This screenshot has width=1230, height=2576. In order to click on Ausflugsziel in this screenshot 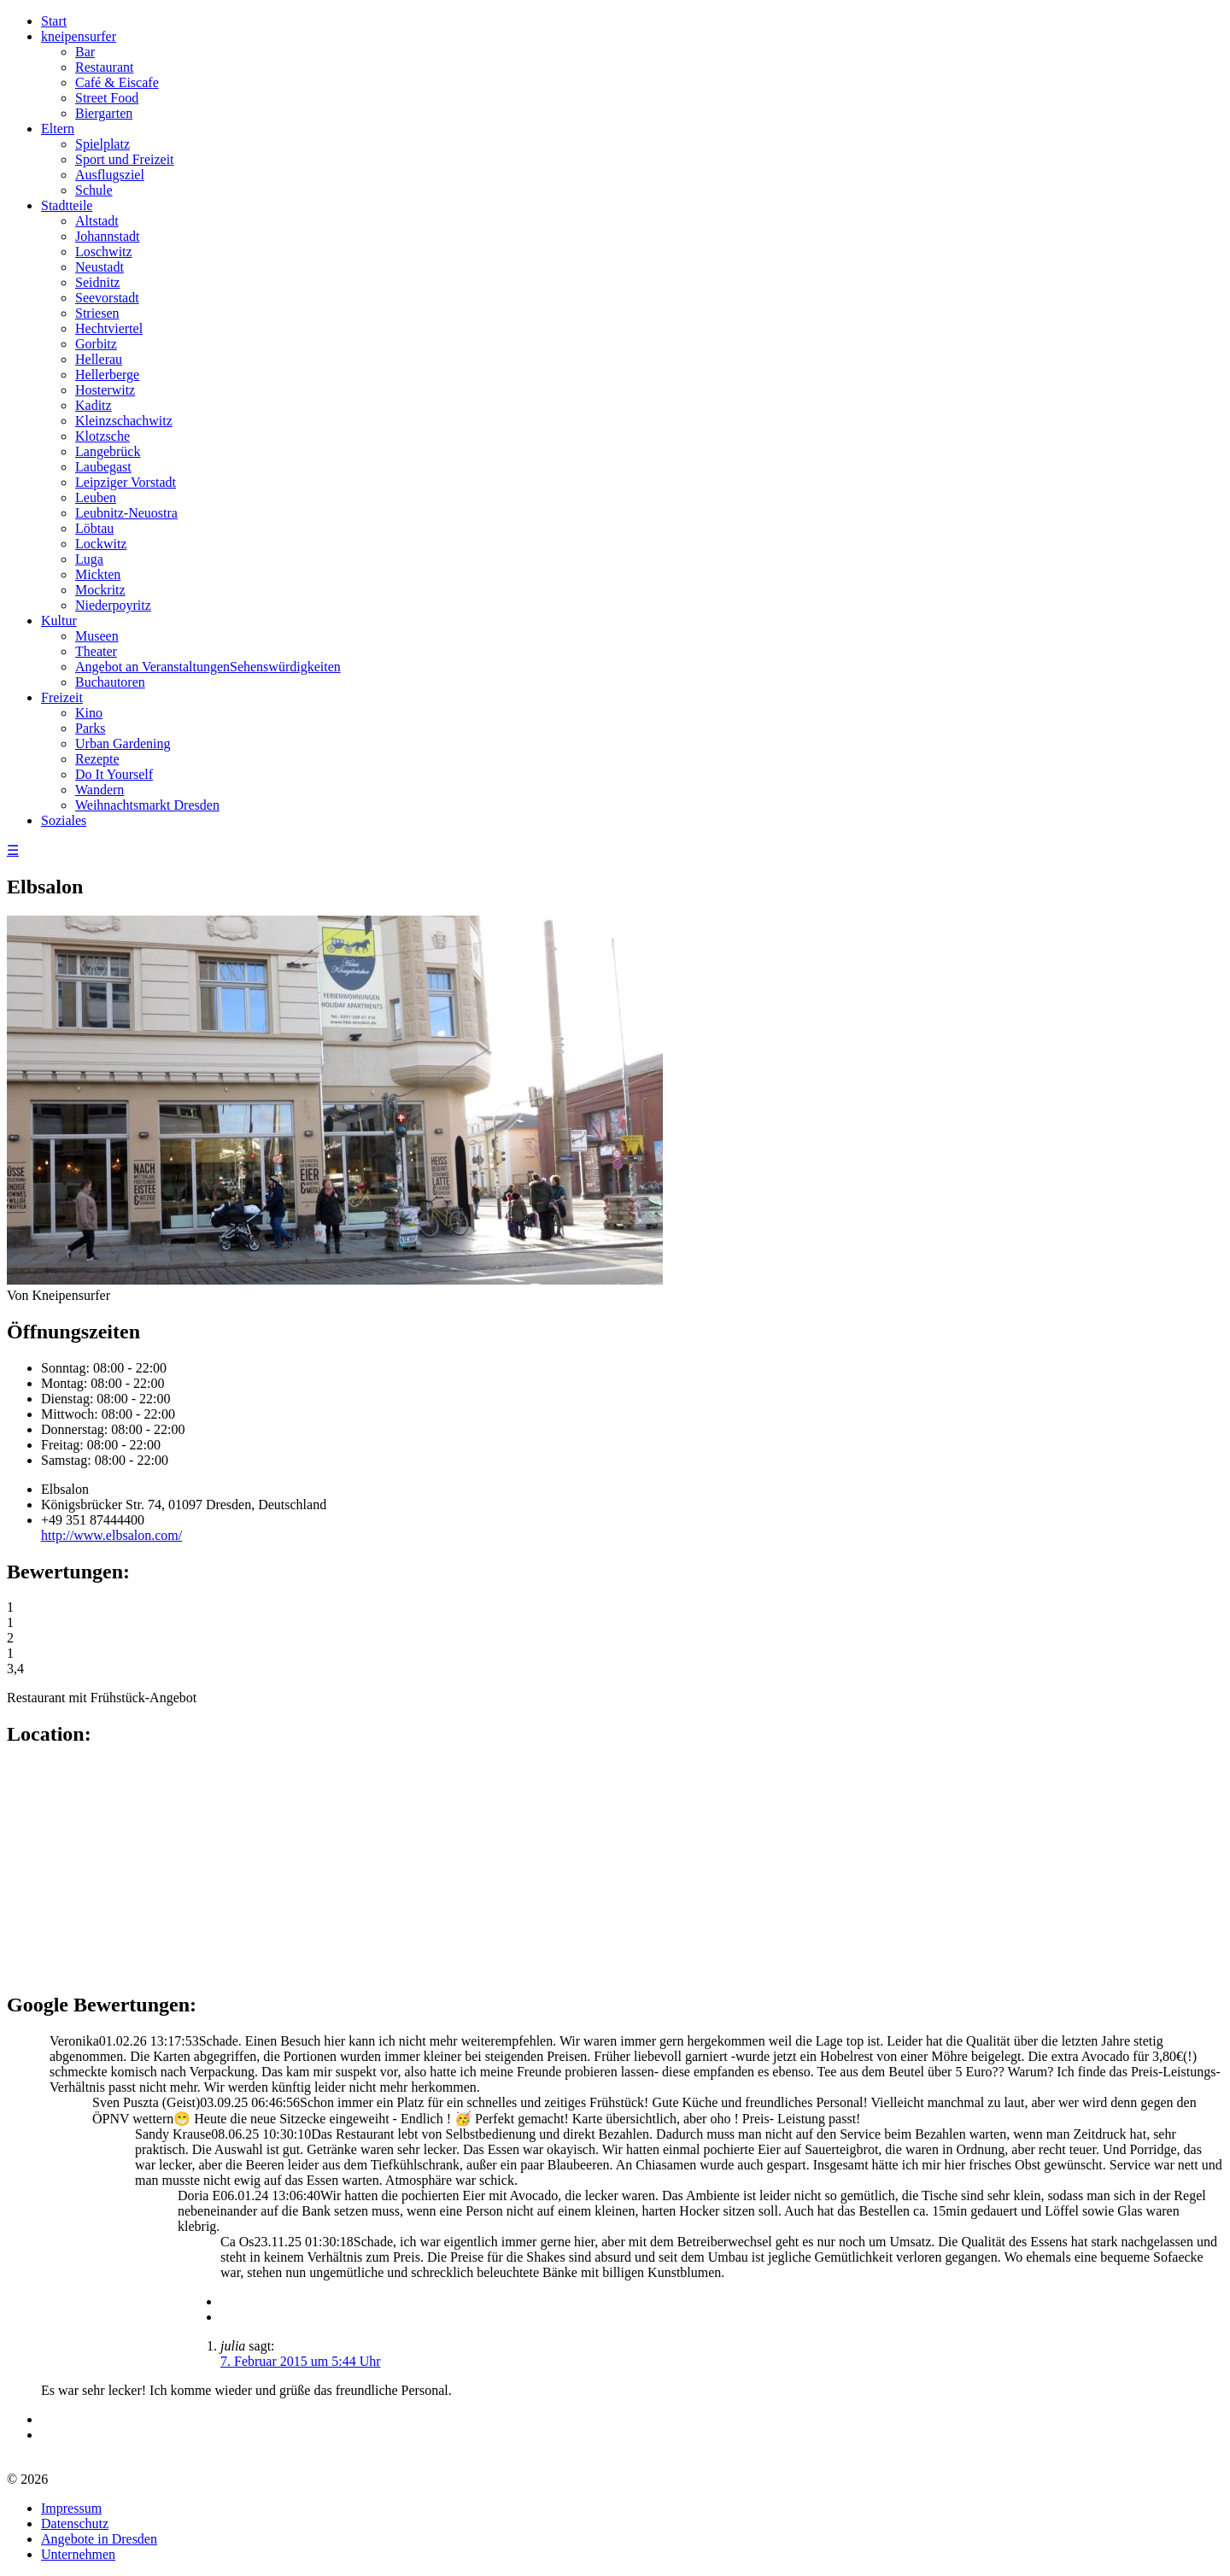, I will do `click(109, 174)`.